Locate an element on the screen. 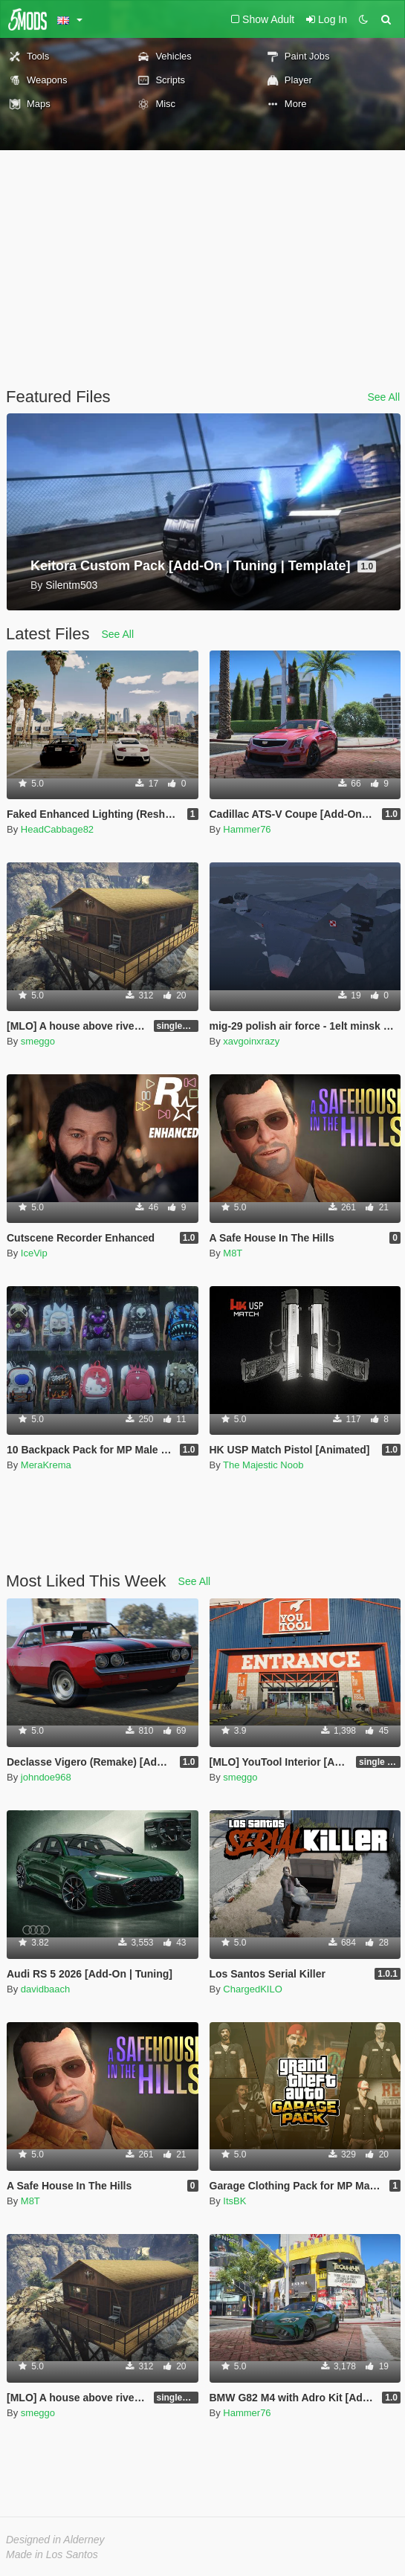  Made in Los Santos is located at coordinates (52, 2554).